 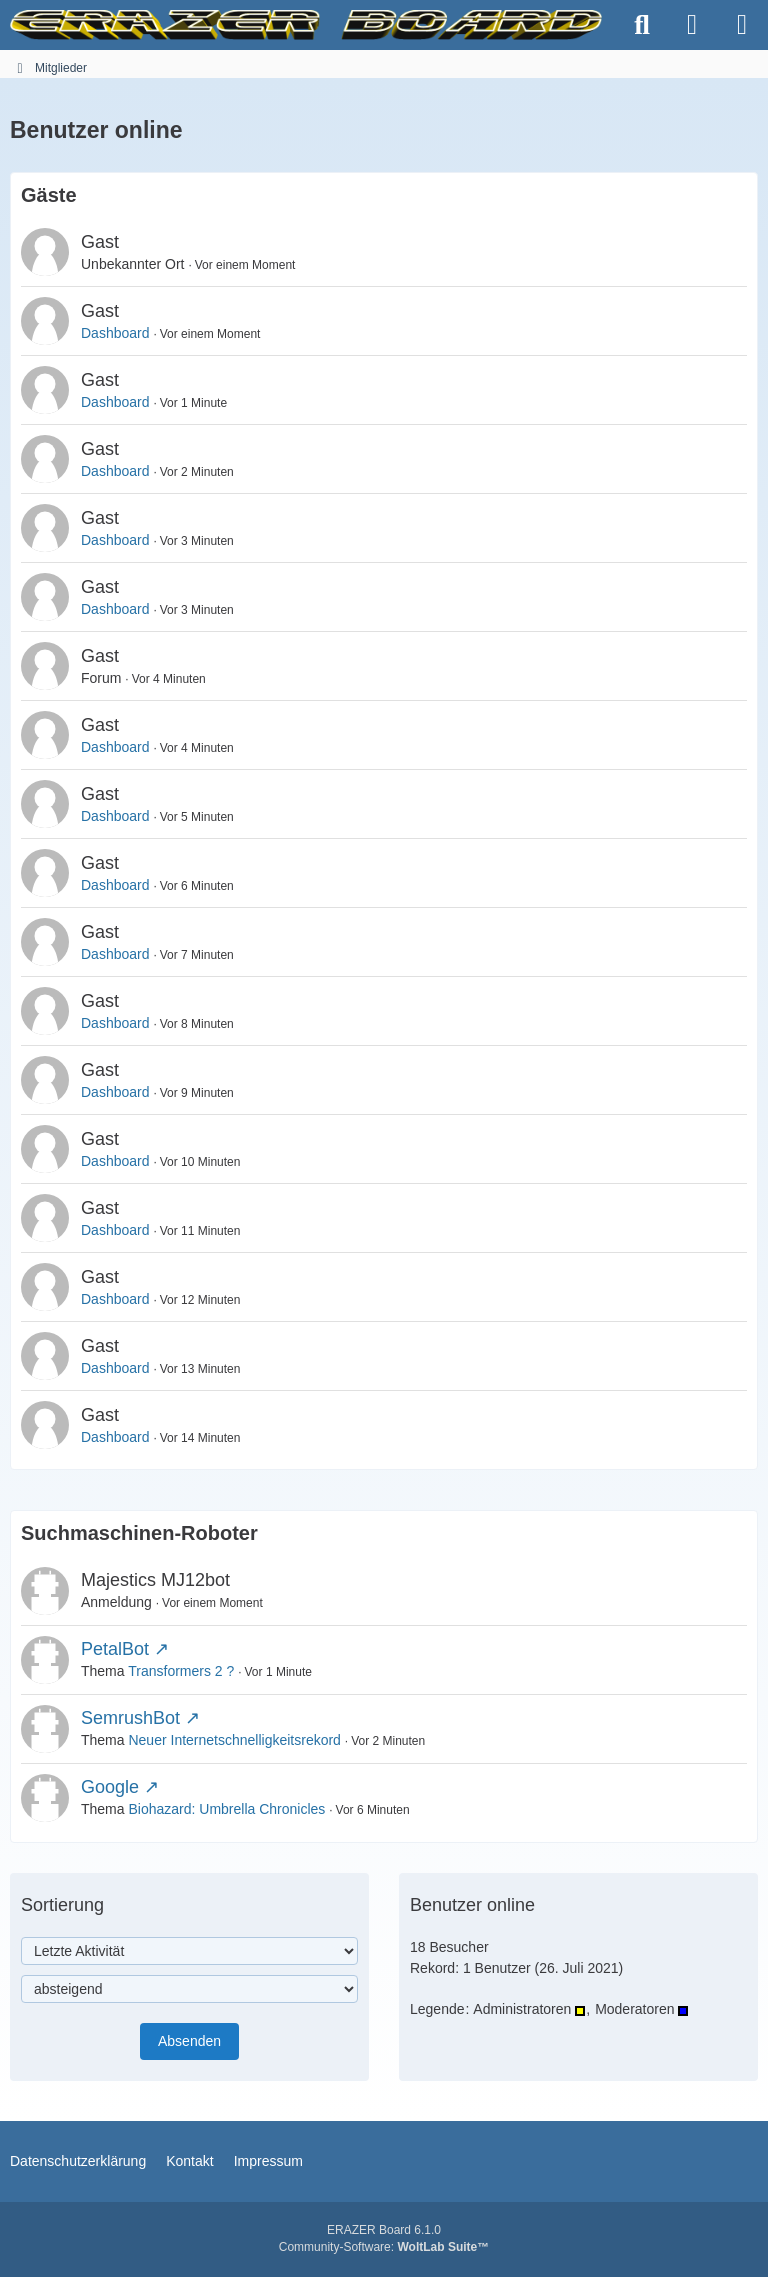 What do you see at coordinates (642, 25) in the screenshot?
I see `[Suche]` at bounding box center [642, 25].